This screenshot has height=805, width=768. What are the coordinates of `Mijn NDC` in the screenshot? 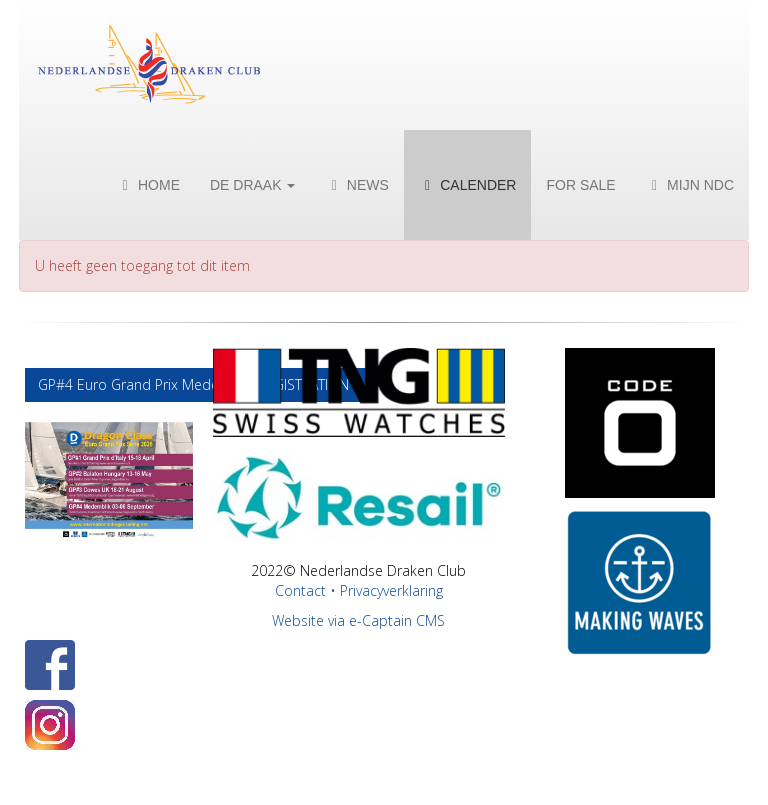 It's located at (690, 185).